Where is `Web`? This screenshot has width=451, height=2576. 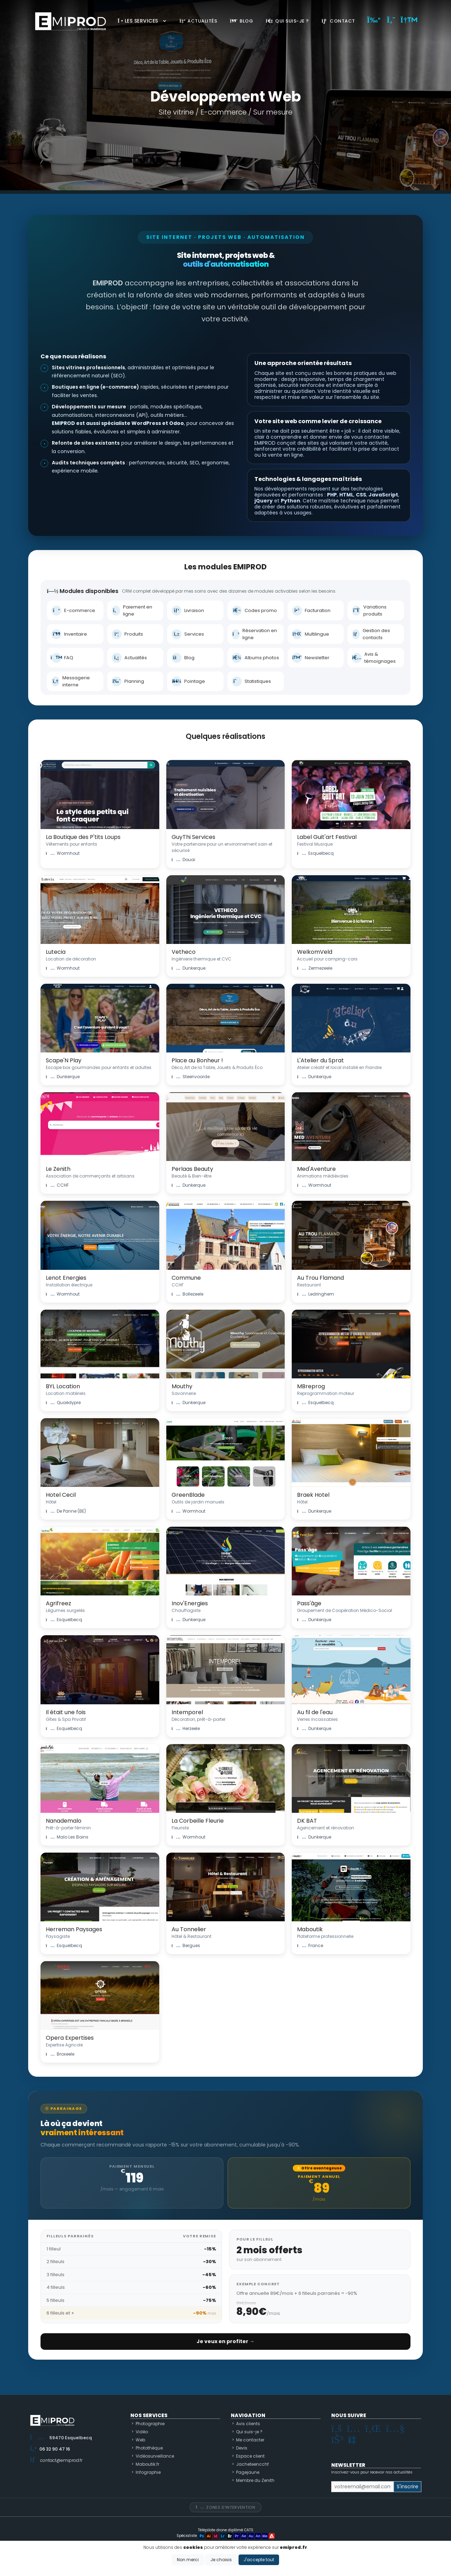
Web is located at coordinates (140, 2440).